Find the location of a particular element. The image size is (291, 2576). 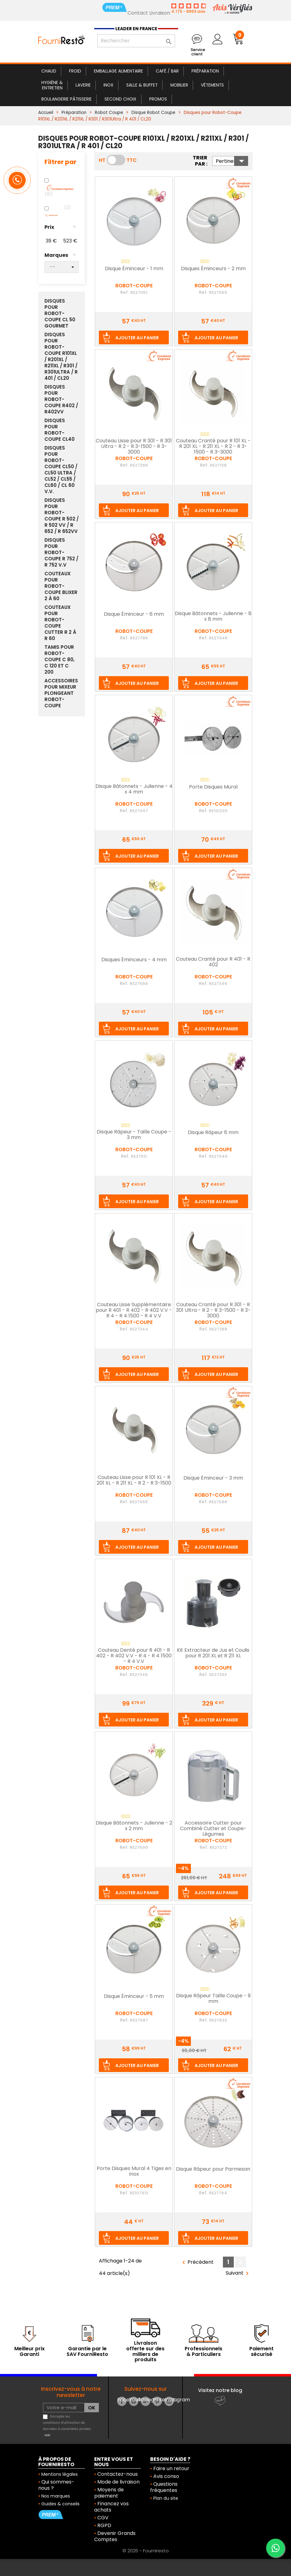

Disque Bâtonnets - Julienne - 2 x 2 mm is located at coordinates (134, 1826).